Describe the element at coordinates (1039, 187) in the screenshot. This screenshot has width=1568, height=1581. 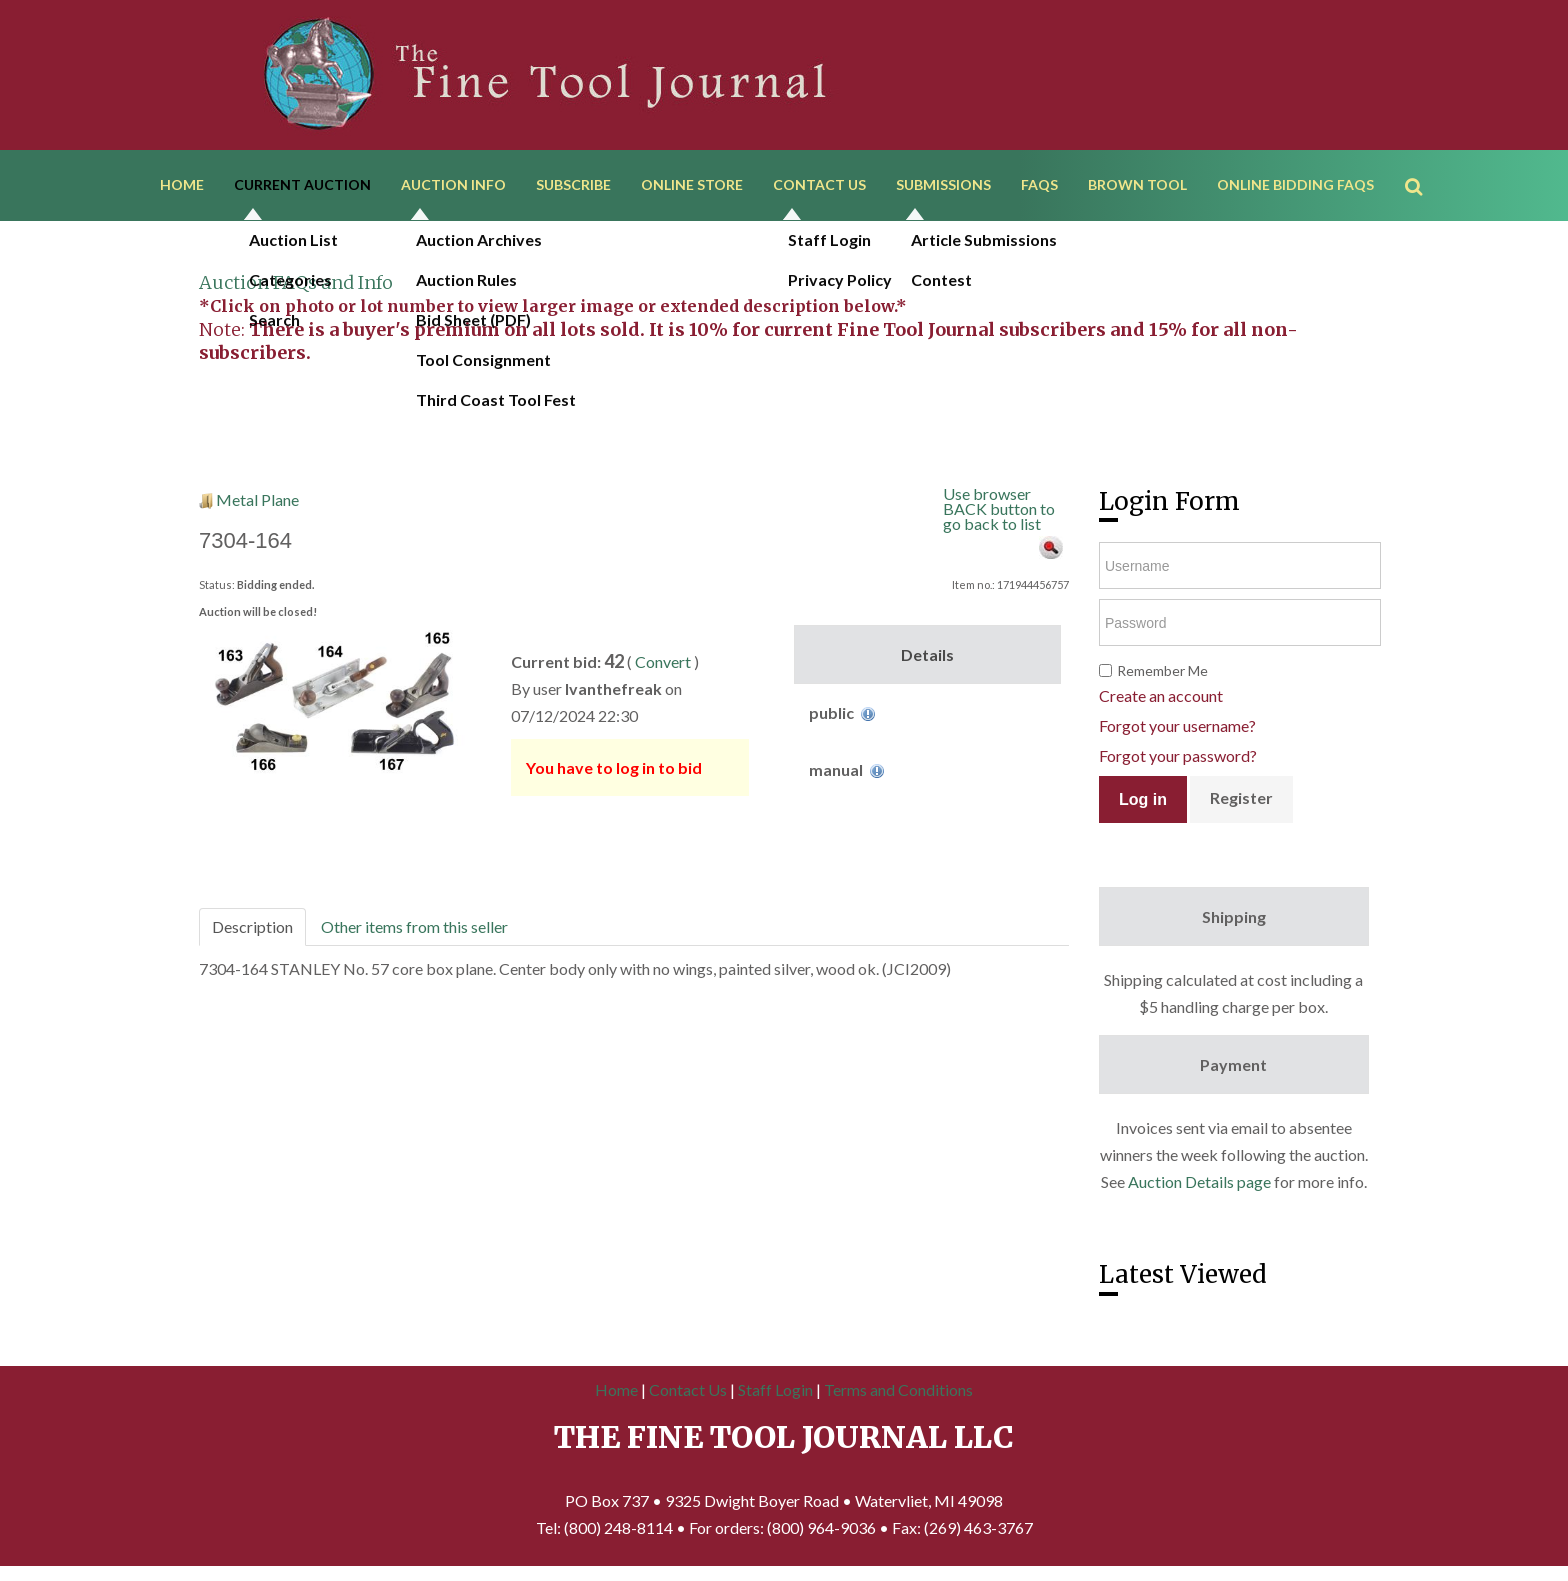
I see `FAQs` at that location.